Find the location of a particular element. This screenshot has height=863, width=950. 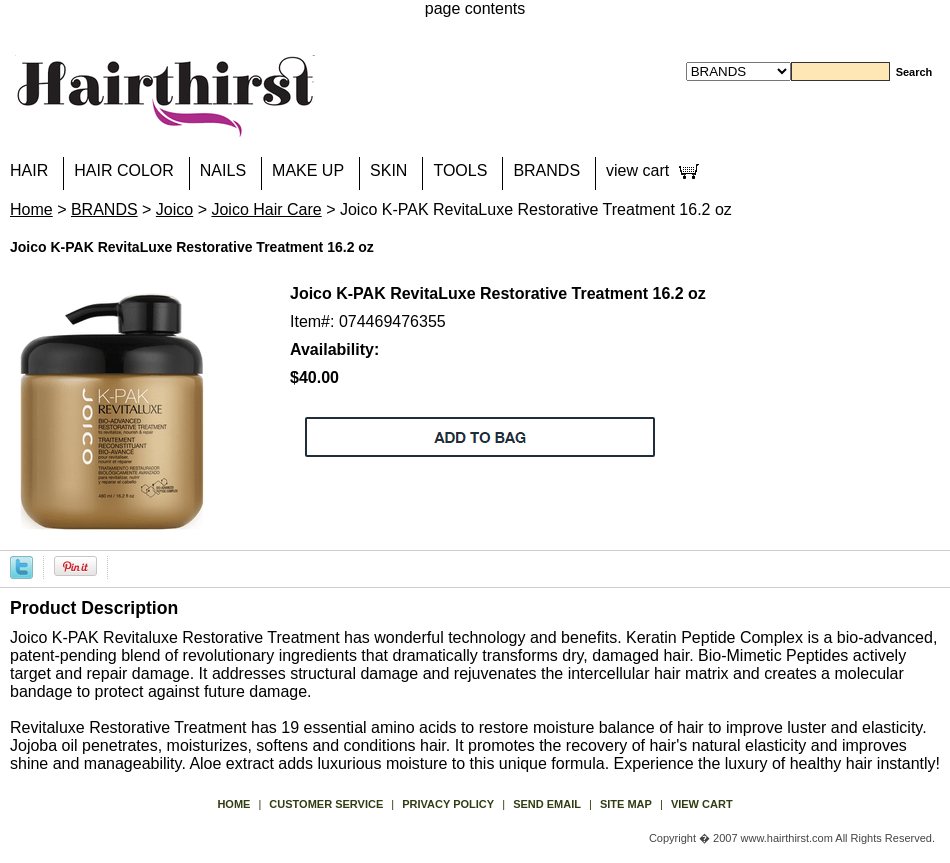

Joico Hair Care is located at coordinates (266, 209).